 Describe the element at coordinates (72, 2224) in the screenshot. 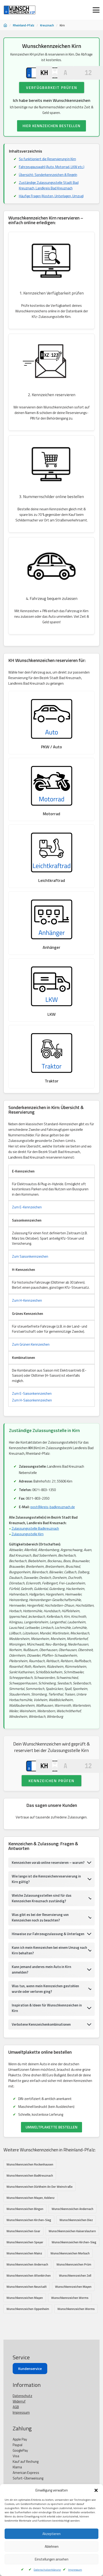

I see `Wunschkennzeichen Andernach` at that location.